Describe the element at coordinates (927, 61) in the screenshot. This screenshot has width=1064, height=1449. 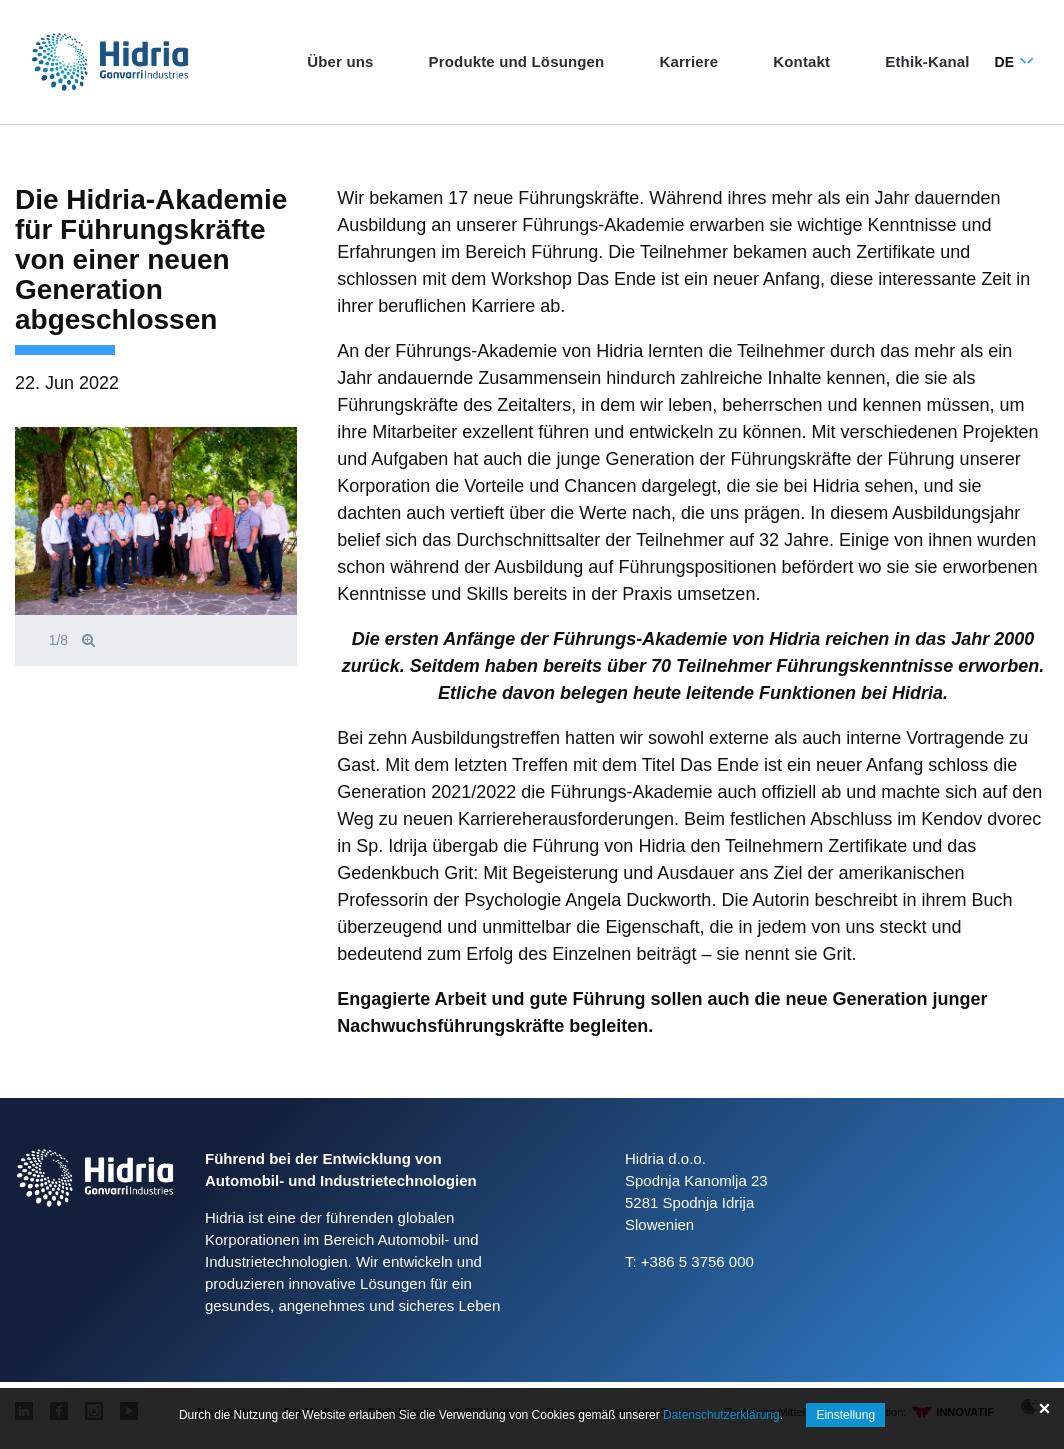
I see `Ethik‑Kanal` at that location.